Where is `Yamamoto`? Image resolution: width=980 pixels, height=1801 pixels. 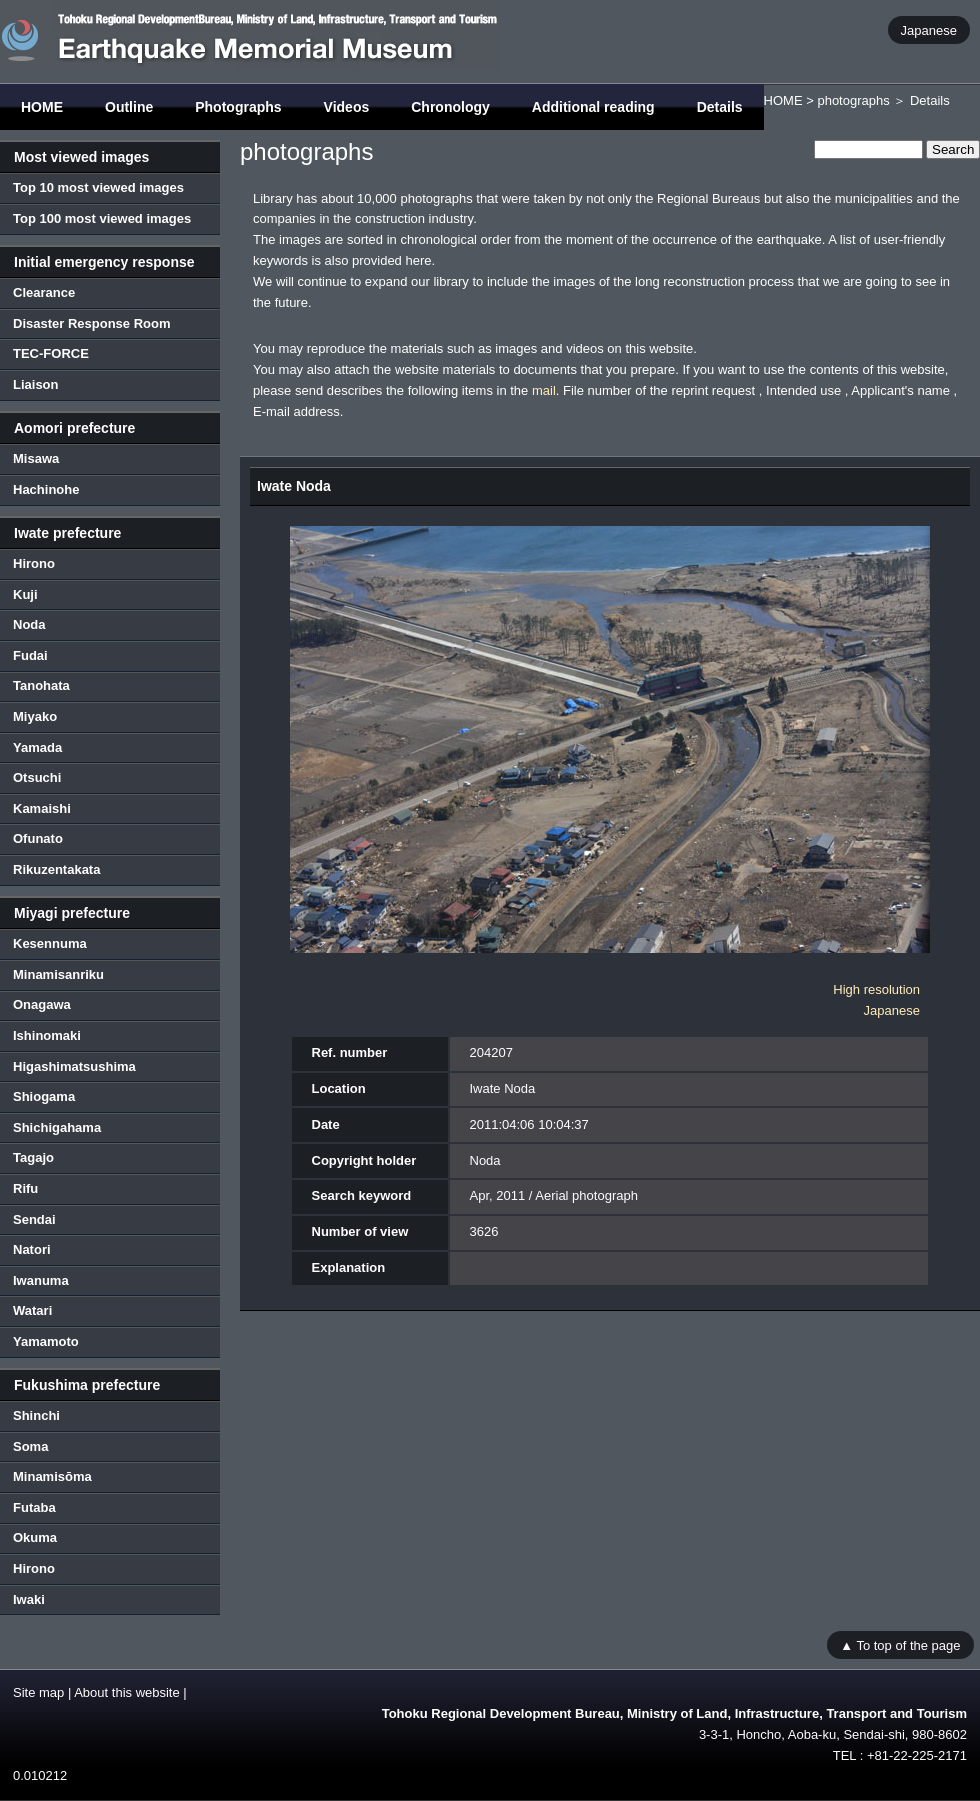
Yamamoto is located at coordinates (46, 1341).